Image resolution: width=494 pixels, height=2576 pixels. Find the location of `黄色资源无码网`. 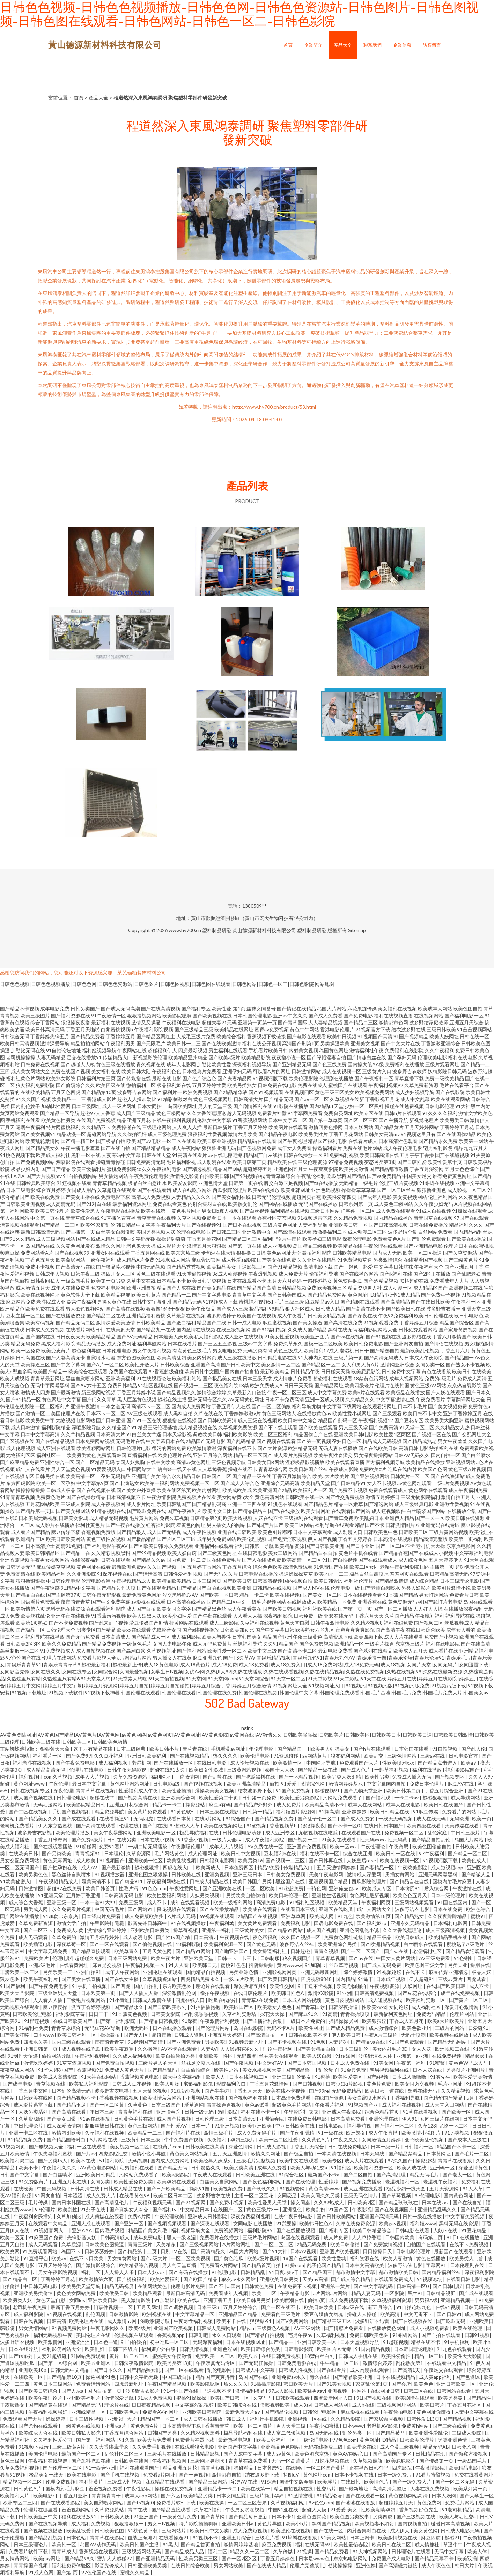

黄色资源无码网 is located at coordinates (405, 1602).